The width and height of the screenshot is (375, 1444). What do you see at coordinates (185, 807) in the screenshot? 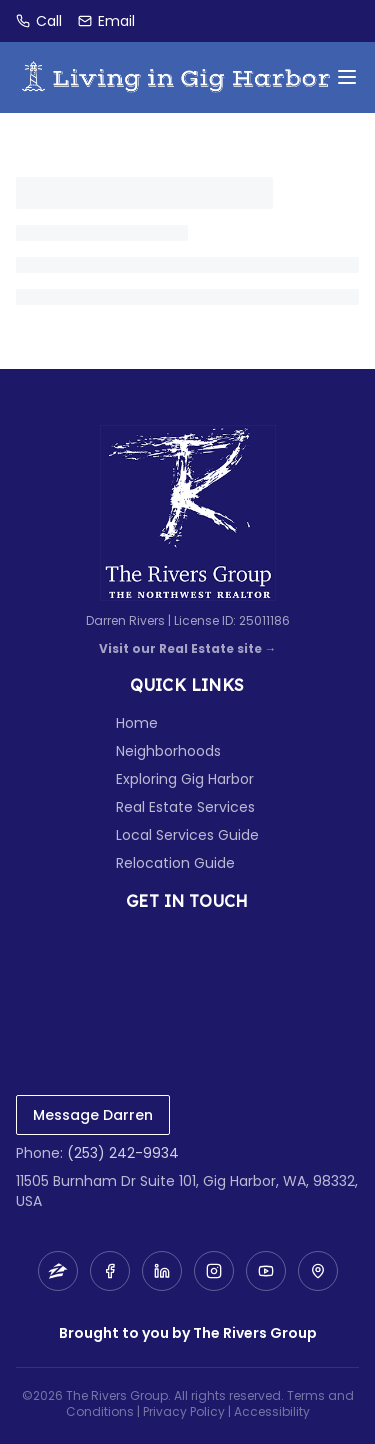
I see `Real Estate Services` at bounding box center [185, 807].